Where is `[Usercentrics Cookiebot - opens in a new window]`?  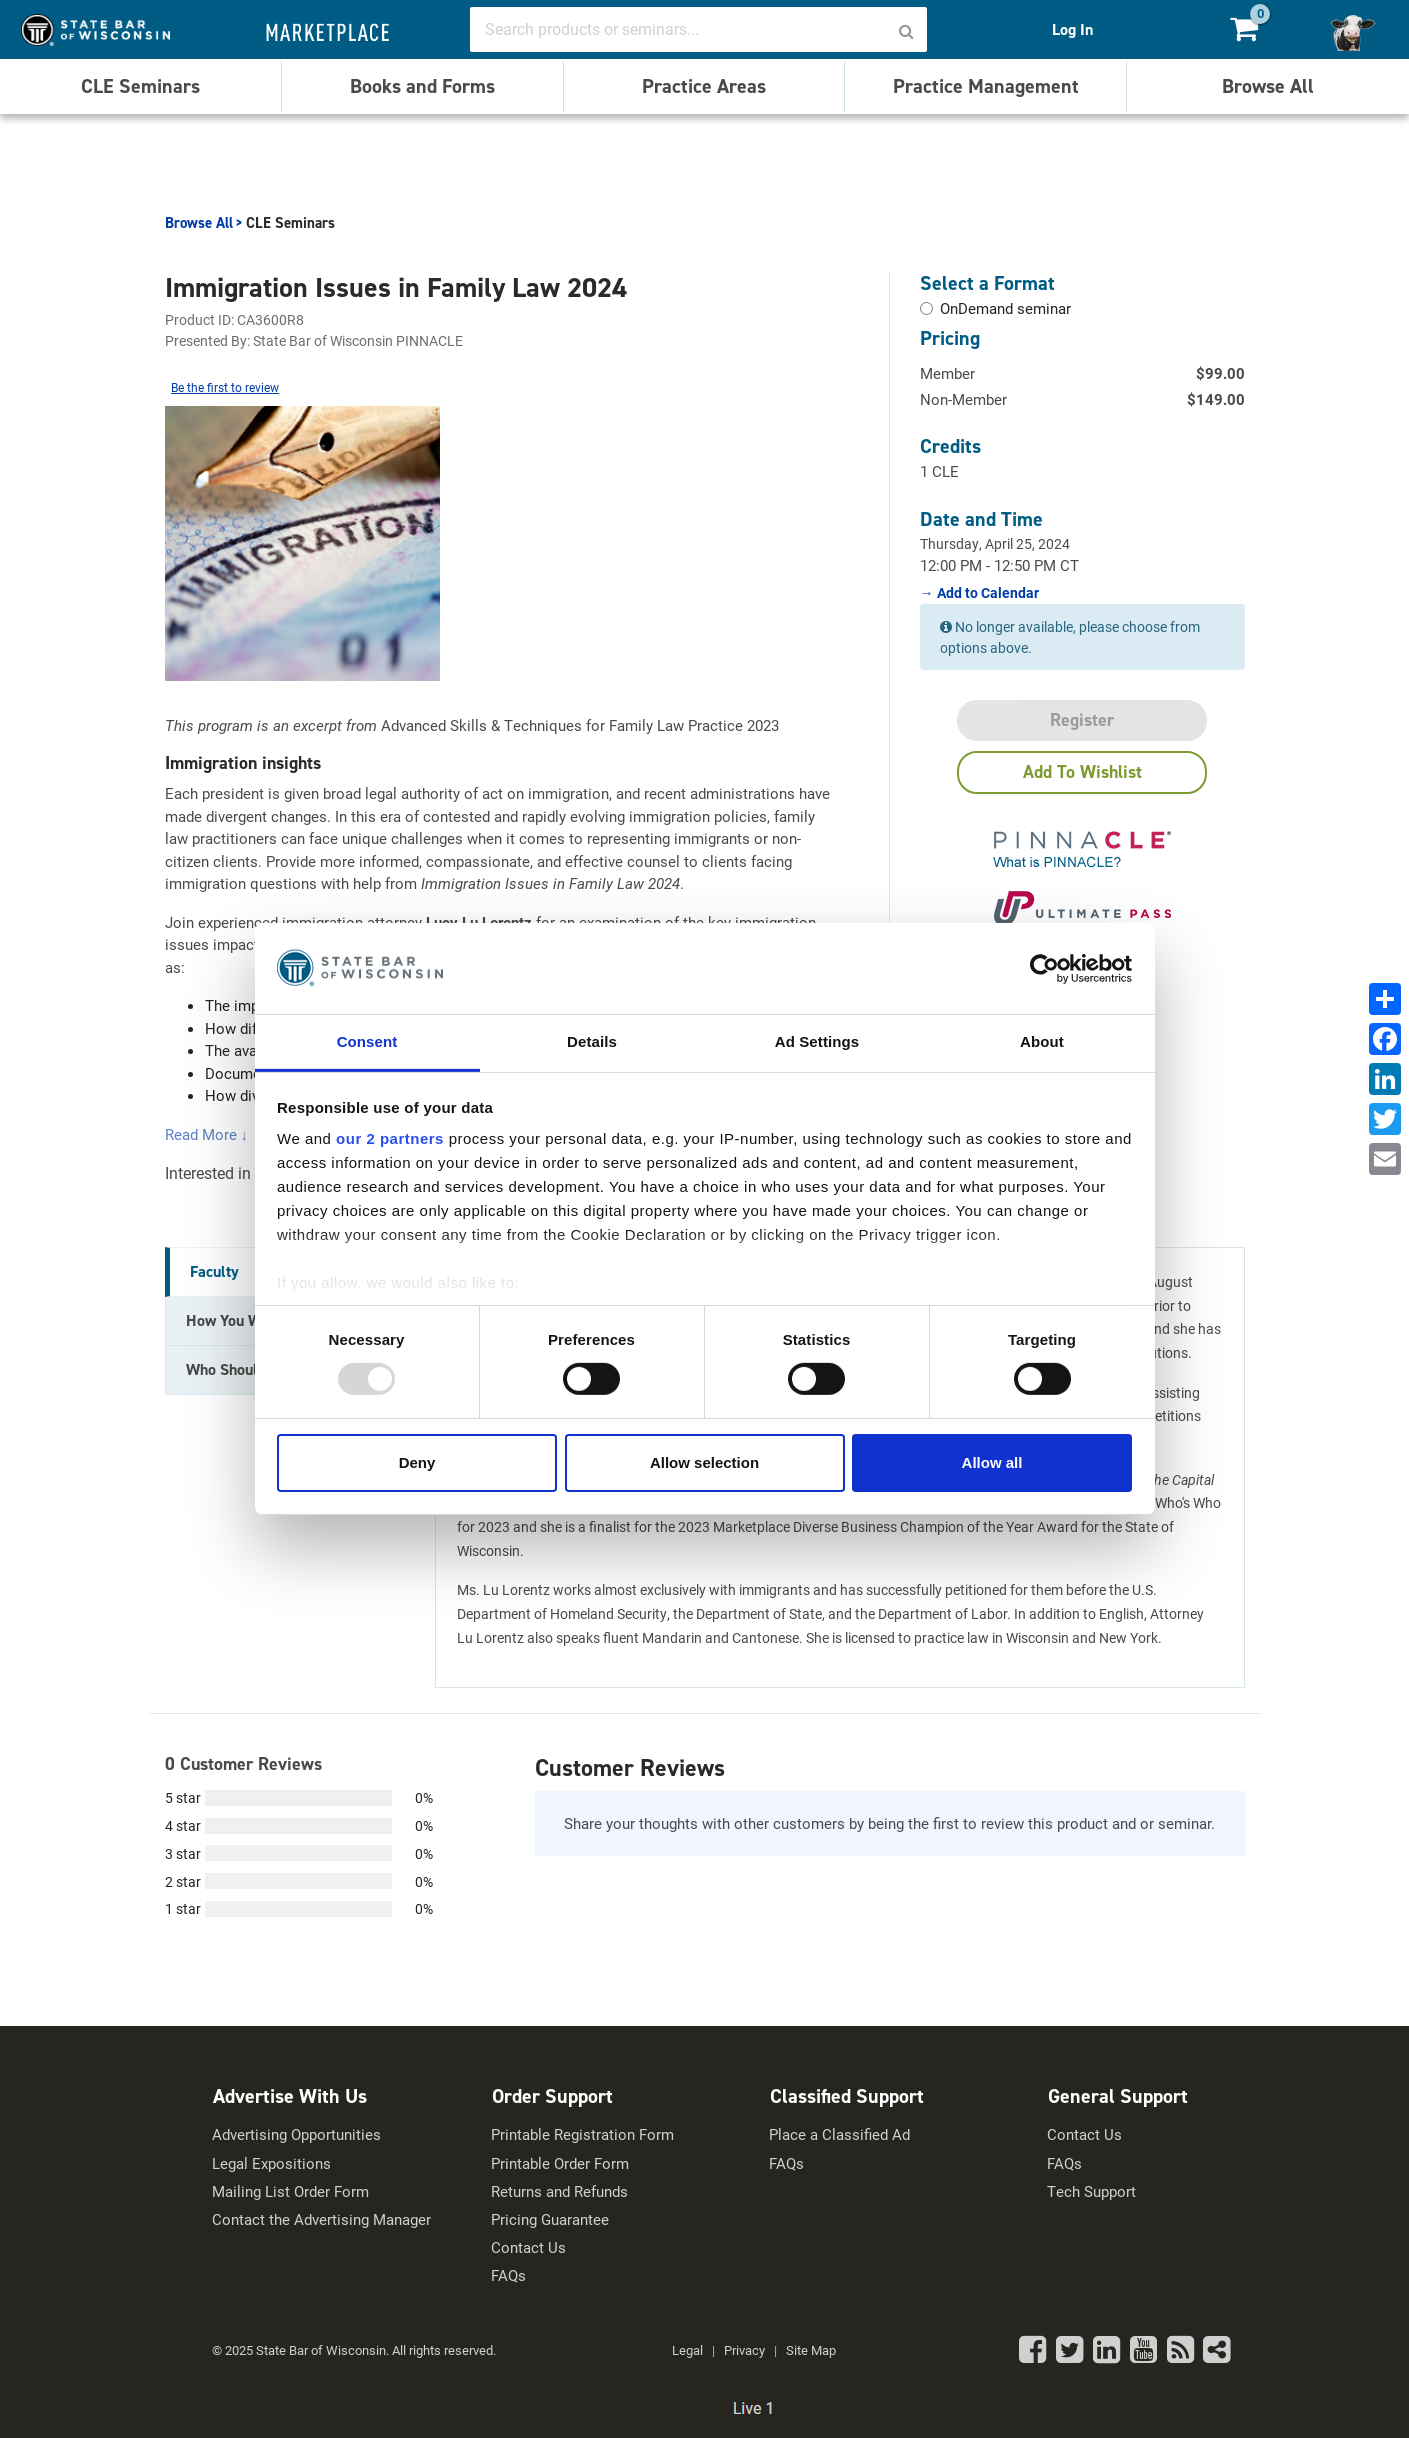
[Usercentrics Cookiebot - opens in a new window] is located at coordinates (1044, 968).